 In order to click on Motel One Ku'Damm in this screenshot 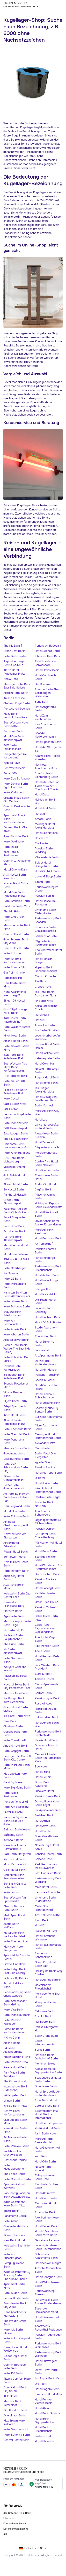, I will do `click(16, 869)`.